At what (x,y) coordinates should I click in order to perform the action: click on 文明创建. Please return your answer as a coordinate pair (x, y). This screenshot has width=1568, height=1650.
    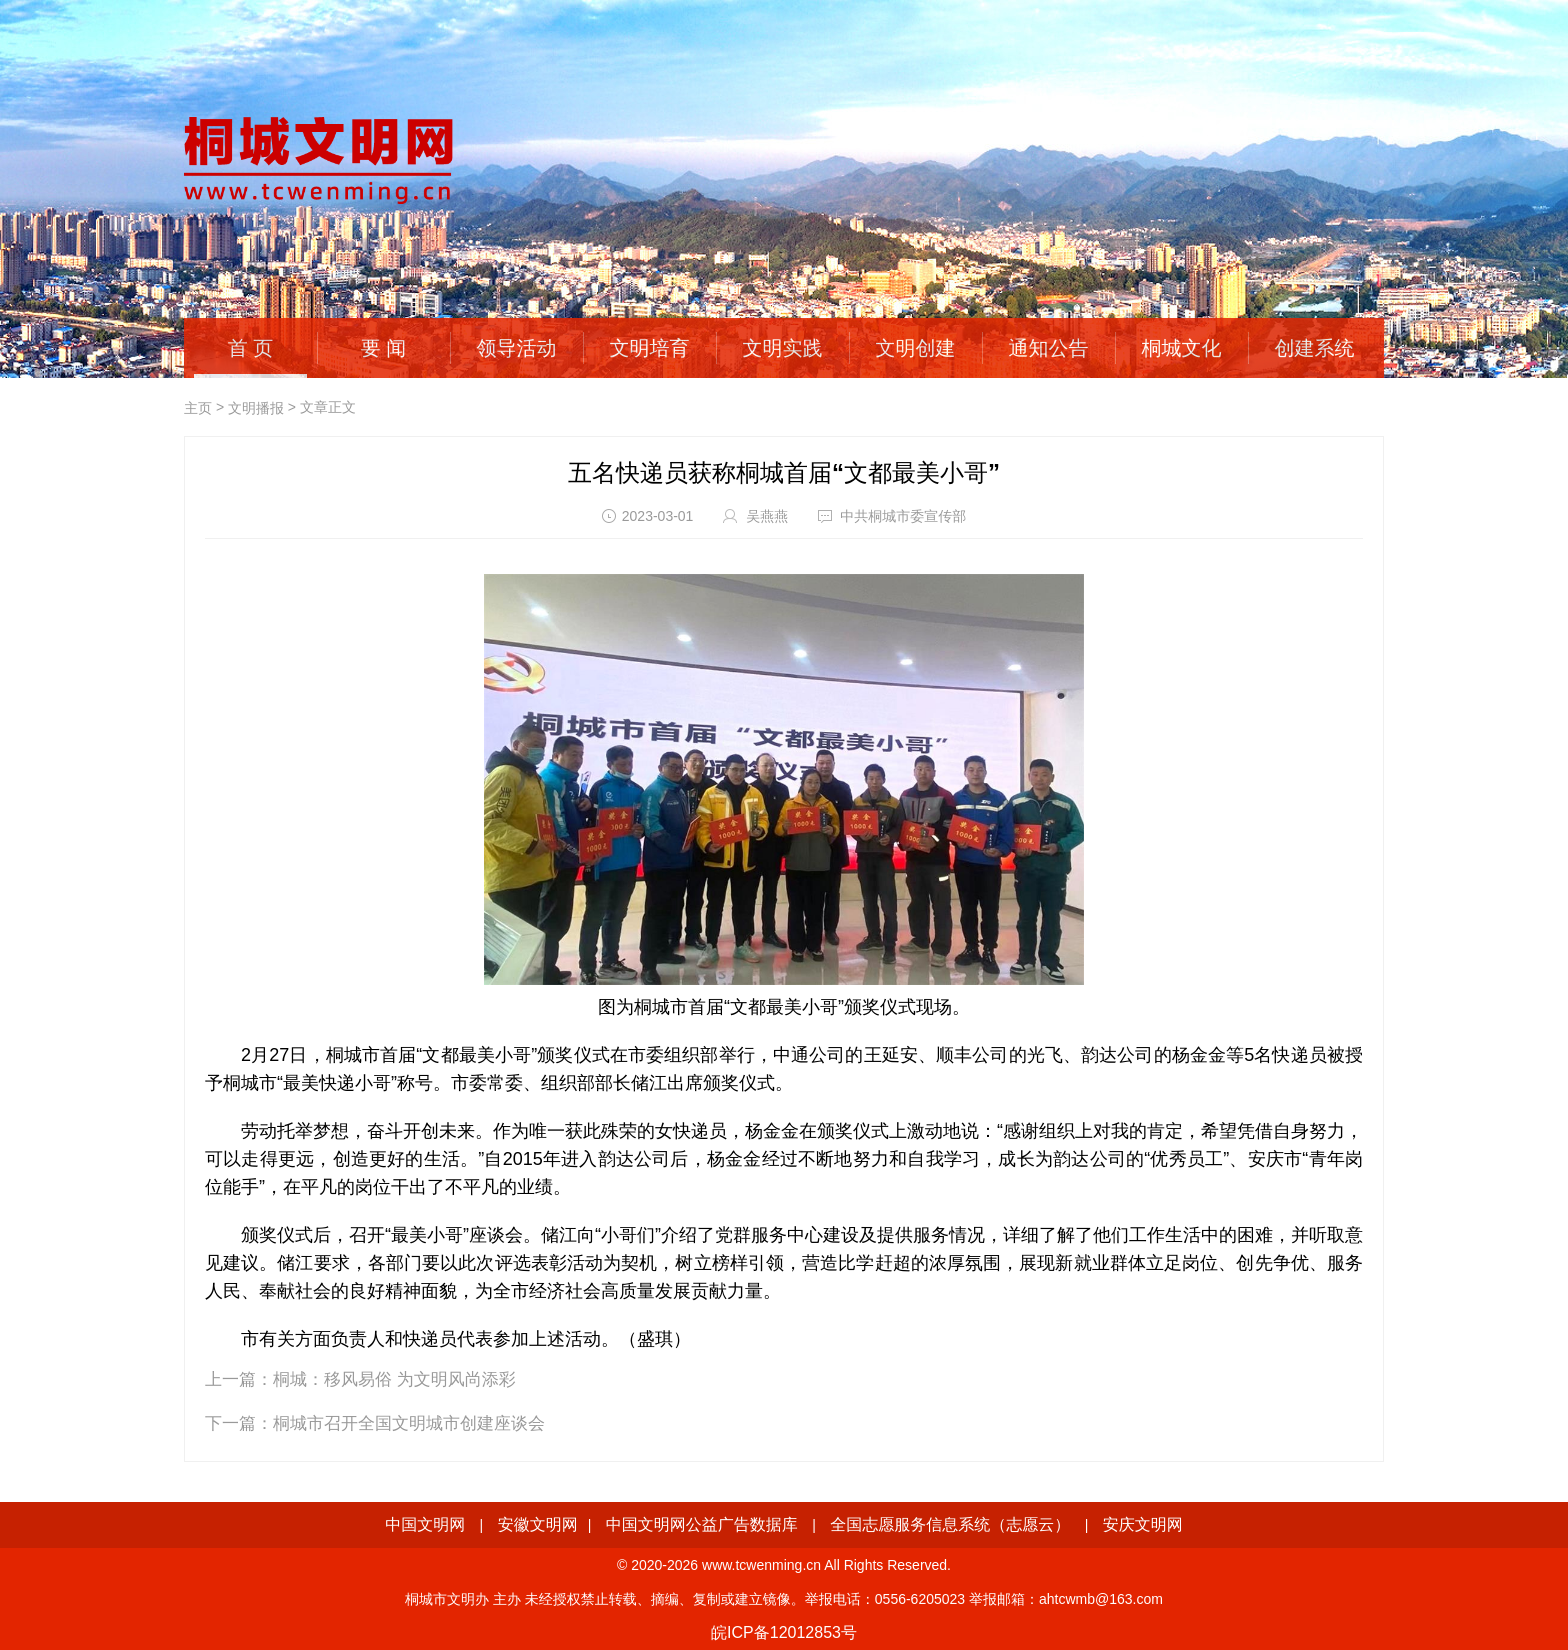
    Looking at the image, I should click on (916, 348).